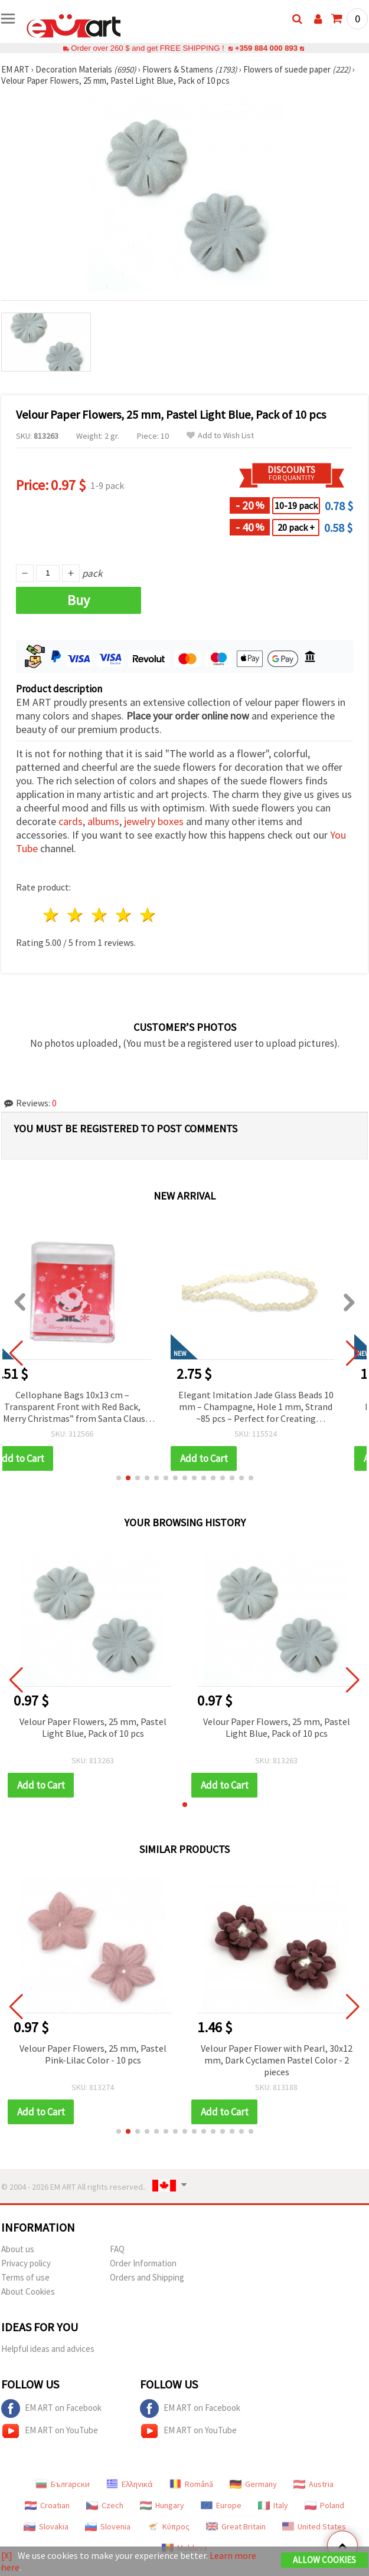  I want to click on Terms of use, so click(25, 2277).